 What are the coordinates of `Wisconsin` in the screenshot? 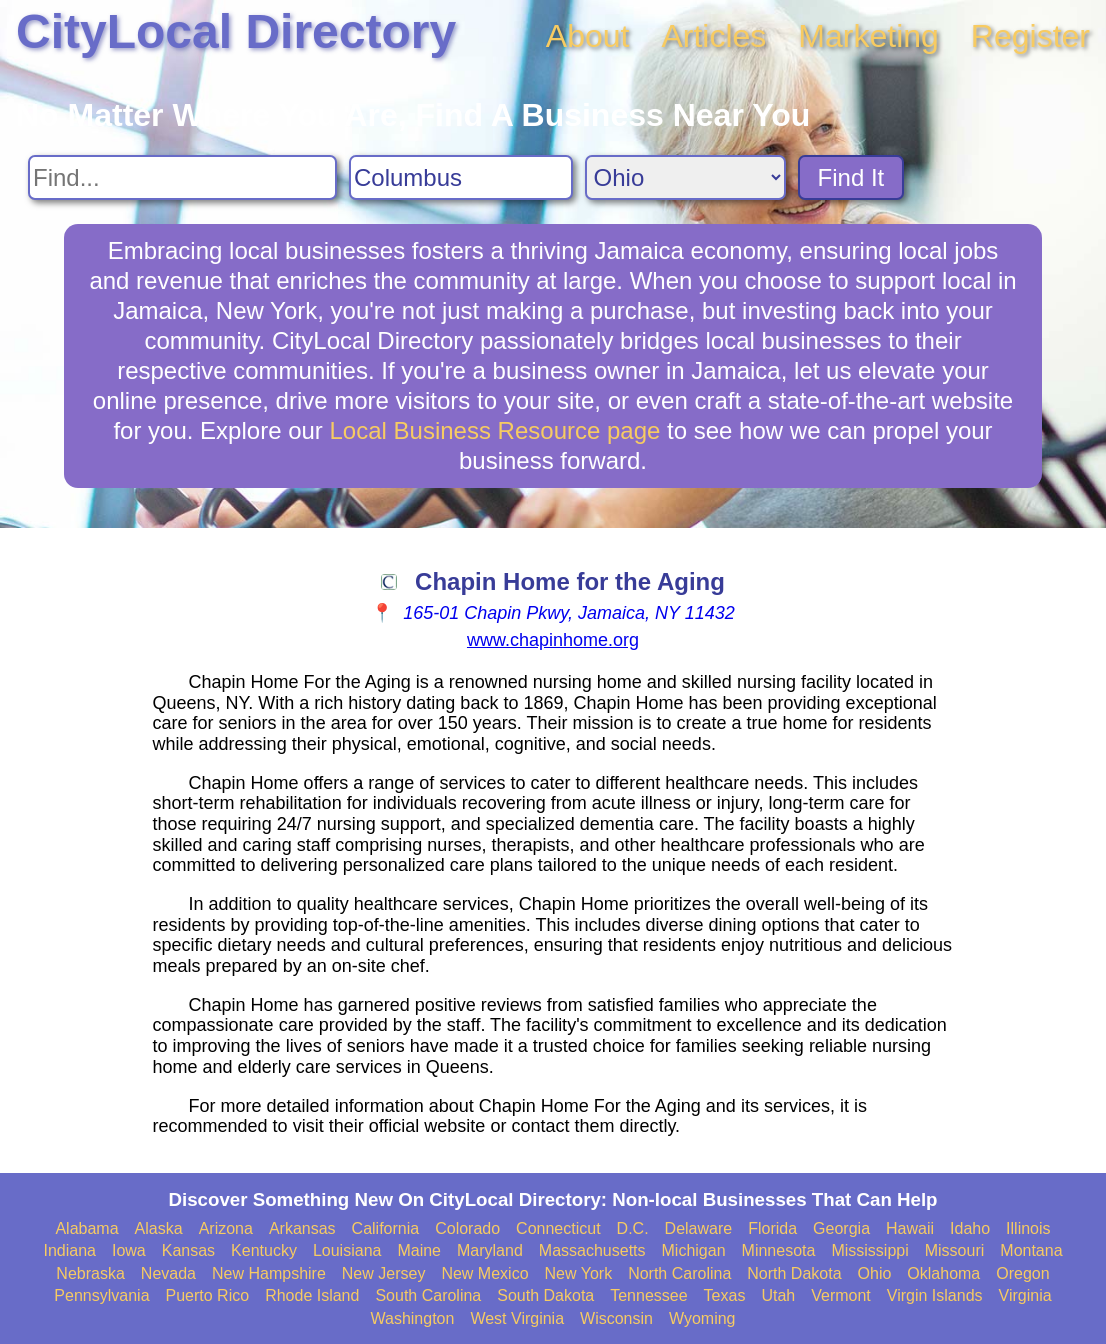 It's located at (616, 1318).